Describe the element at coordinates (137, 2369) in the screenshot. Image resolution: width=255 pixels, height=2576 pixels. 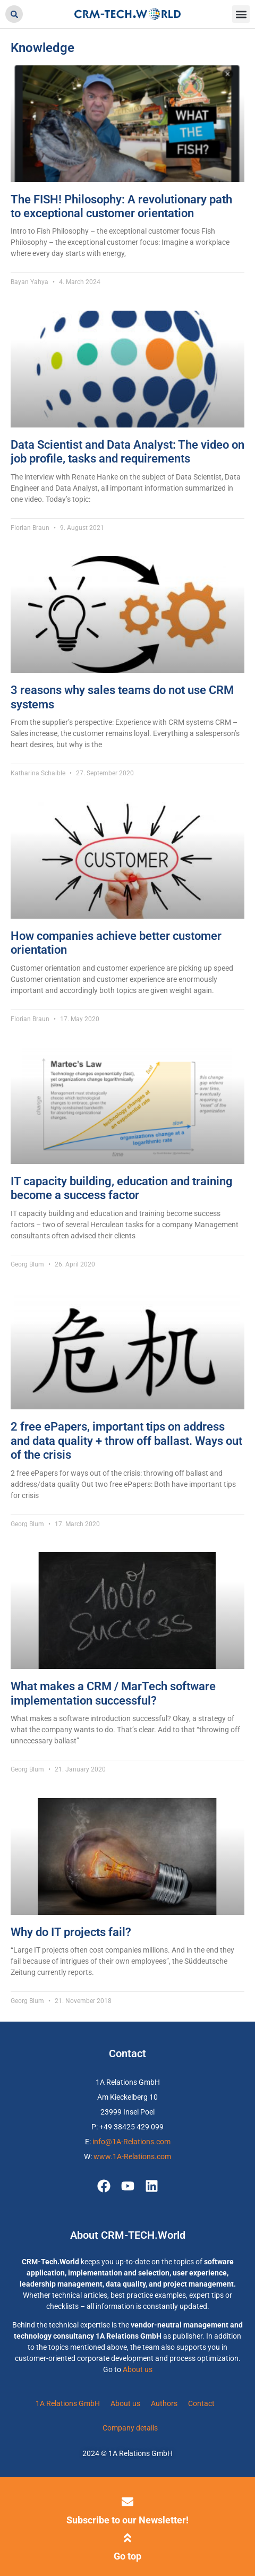
I see `About us` at that location.